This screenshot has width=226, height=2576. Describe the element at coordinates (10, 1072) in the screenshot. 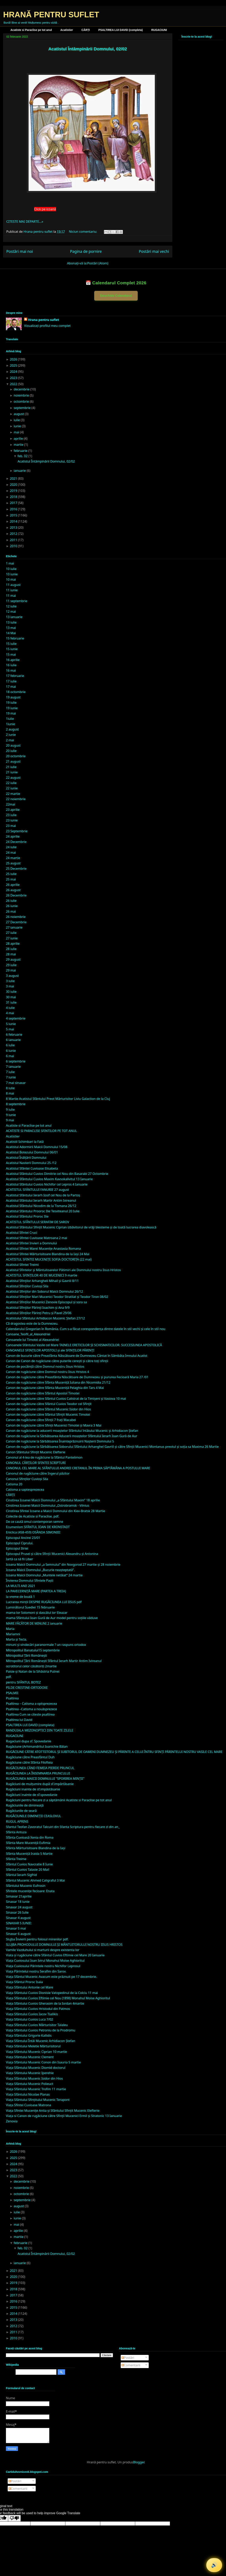

I see `7 iulie` at that location.